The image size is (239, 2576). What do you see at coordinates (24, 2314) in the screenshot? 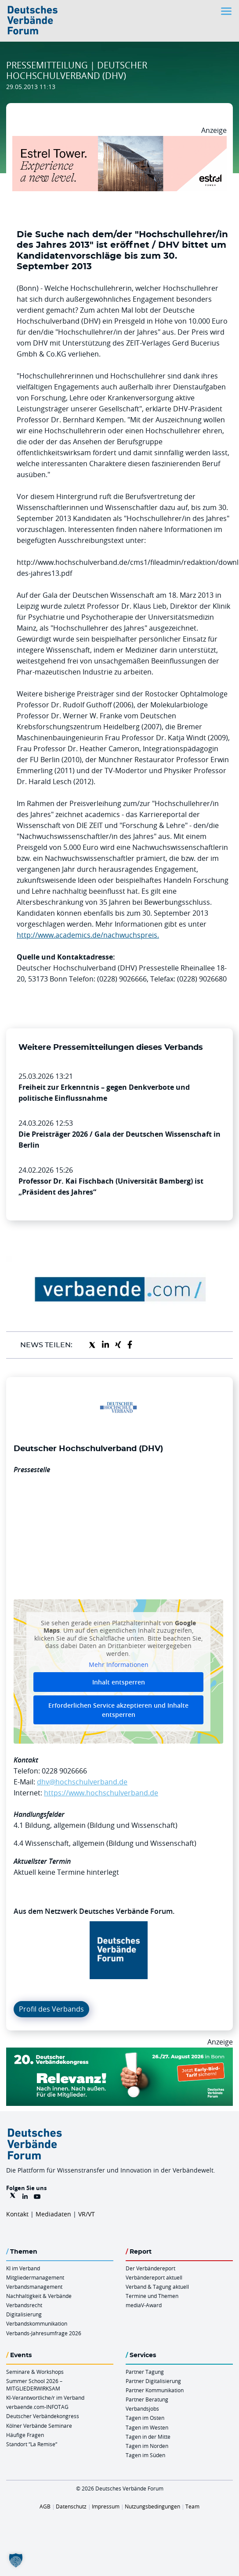
I see `Digitalisierung` at bounding box center [24, 2314].